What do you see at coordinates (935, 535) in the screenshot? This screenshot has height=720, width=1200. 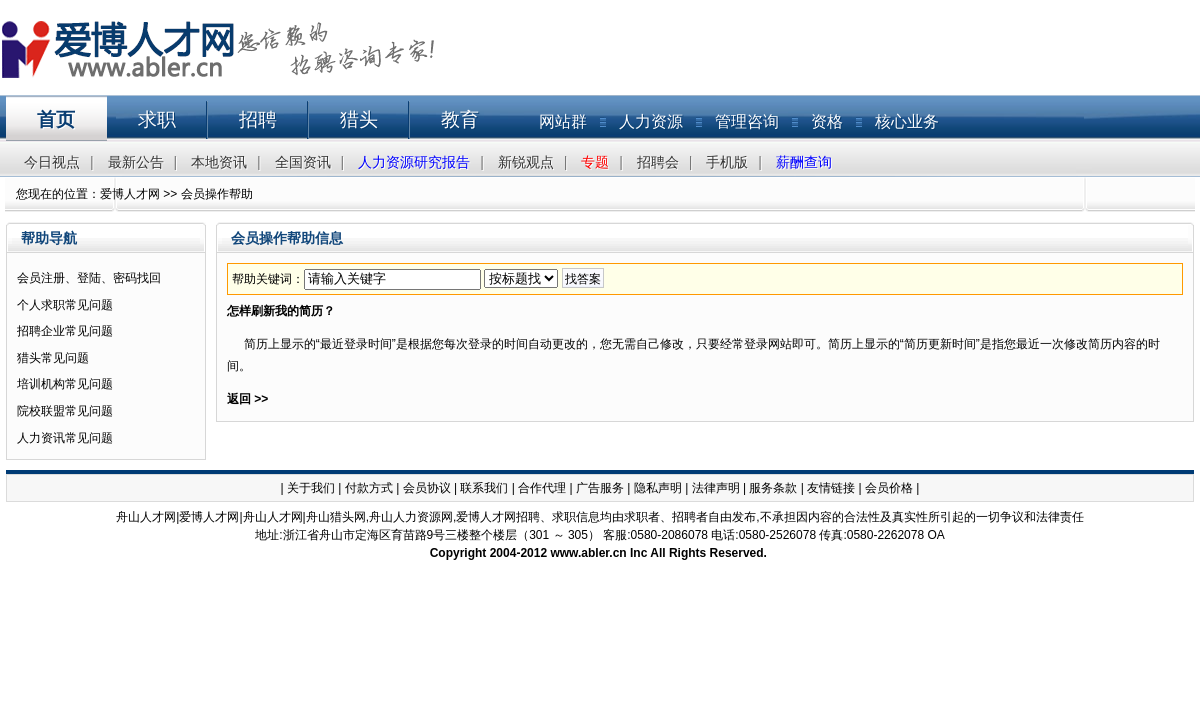 I see `OA` at bounding box center [935, 535].